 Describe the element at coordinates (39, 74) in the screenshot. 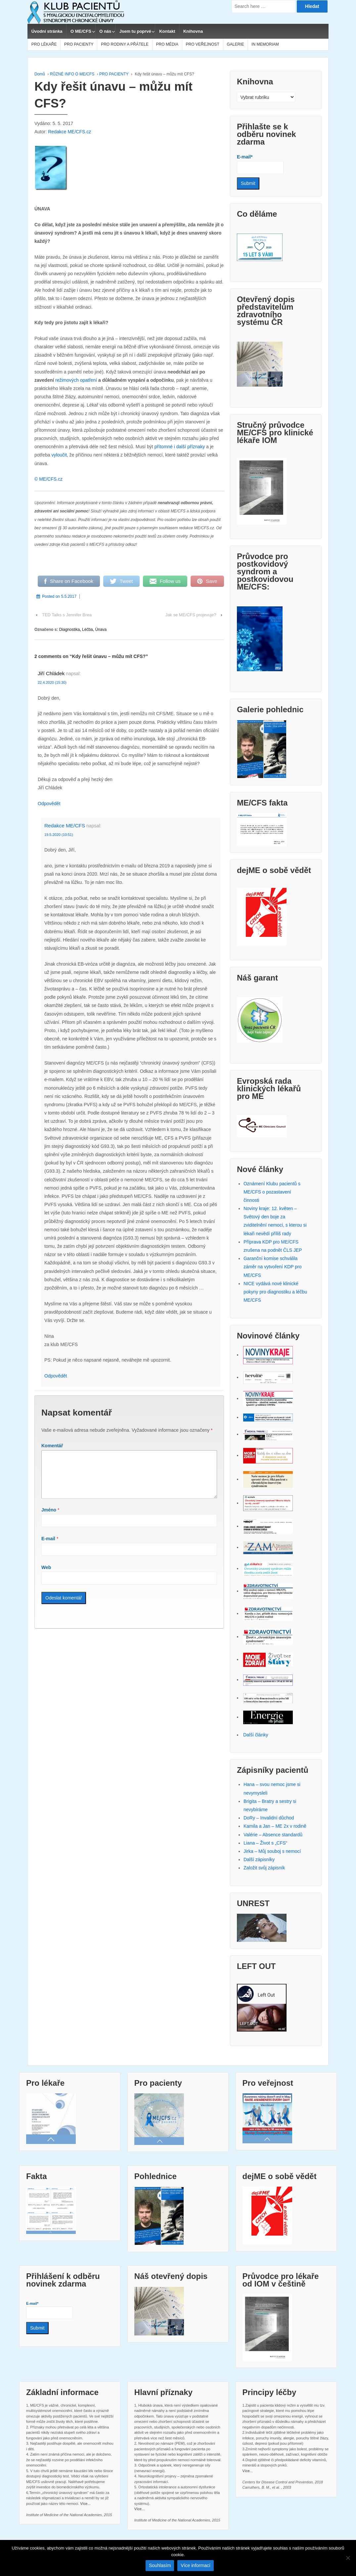

I see `Domů` at that location.